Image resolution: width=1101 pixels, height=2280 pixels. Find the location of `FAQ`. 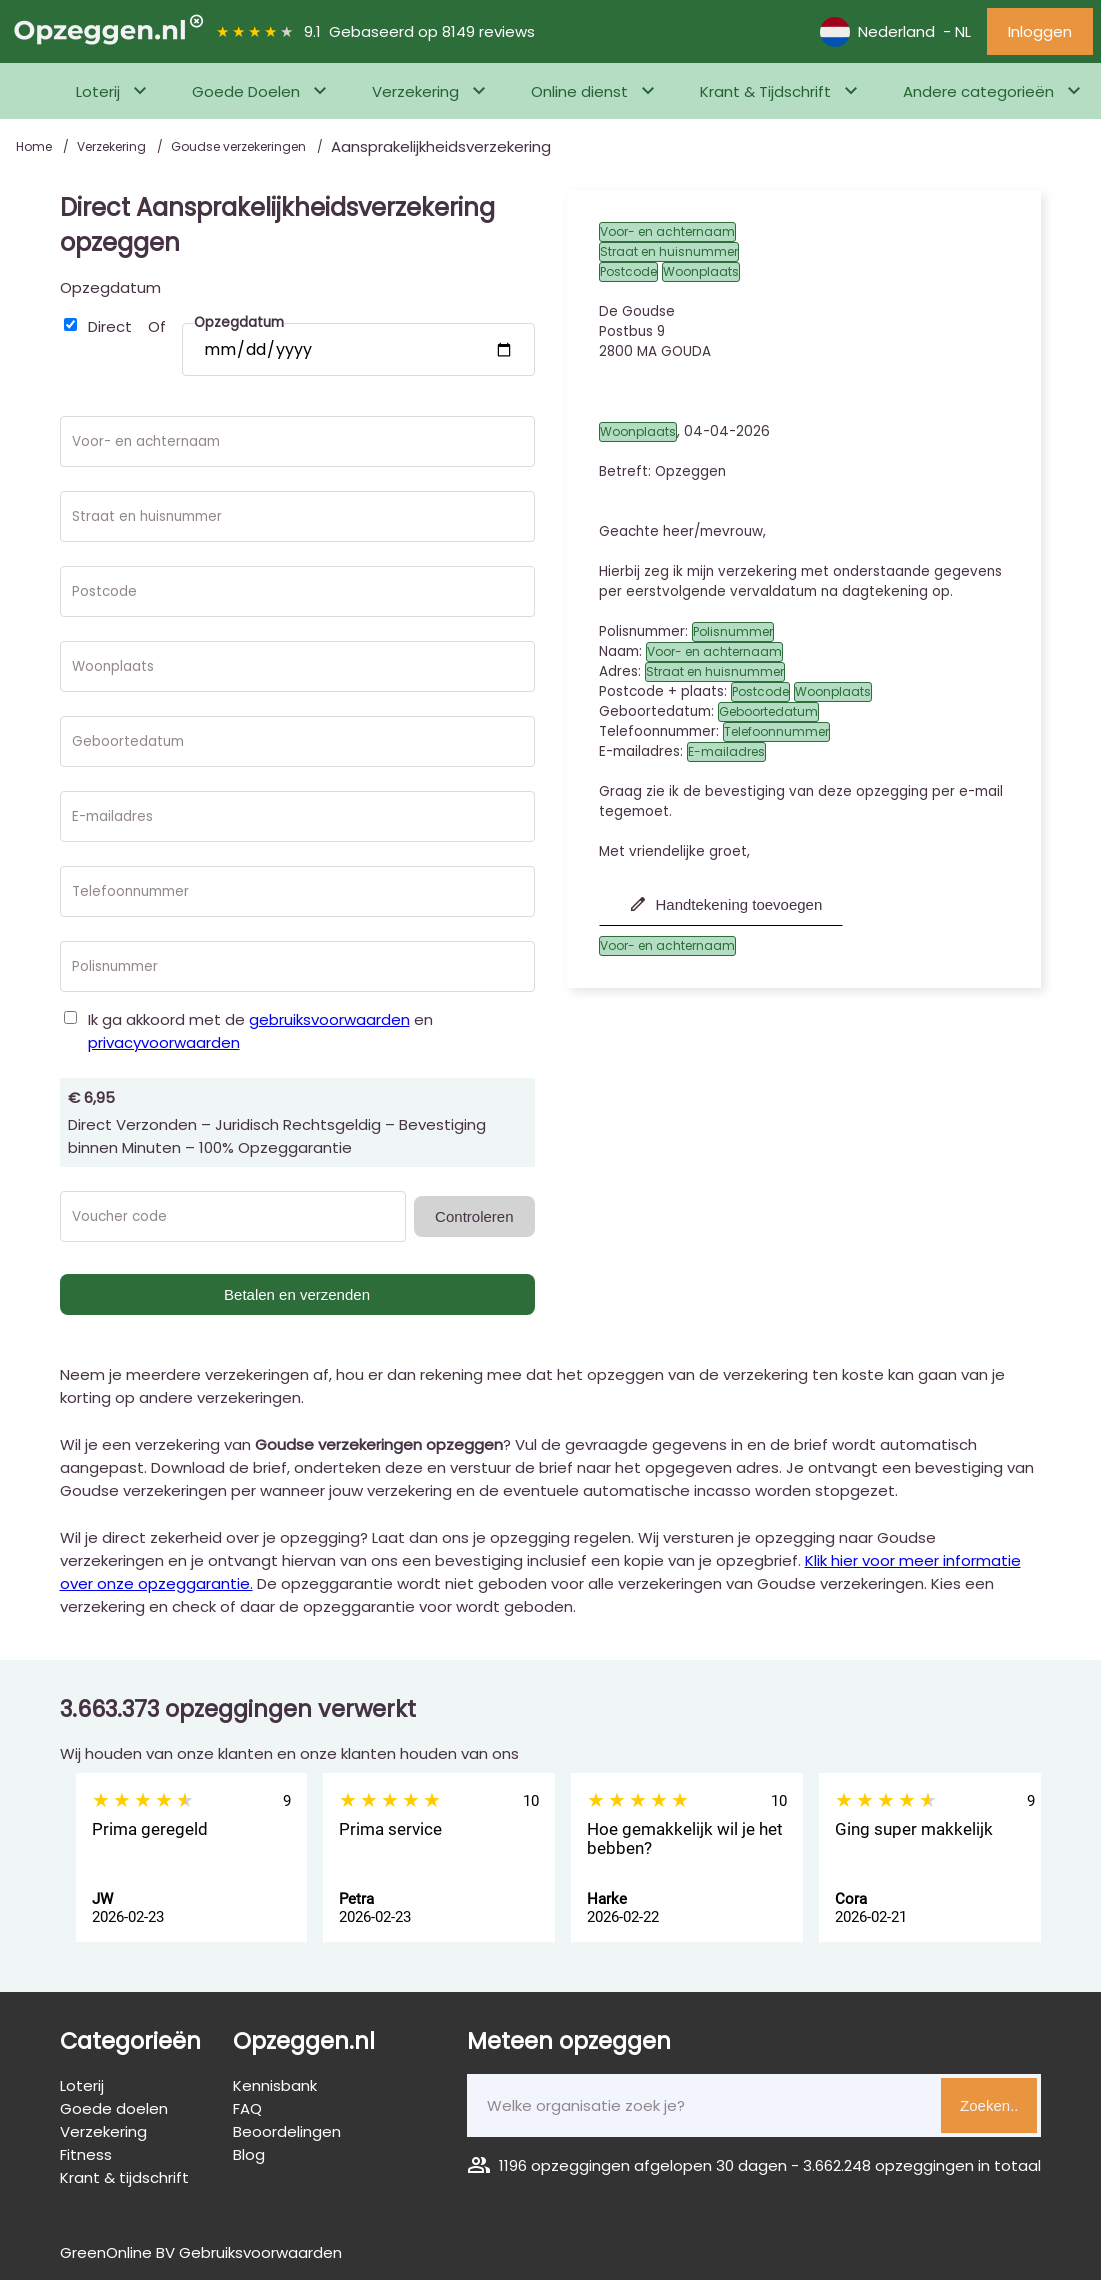

FAQ is located at coordinates (247, 2108).